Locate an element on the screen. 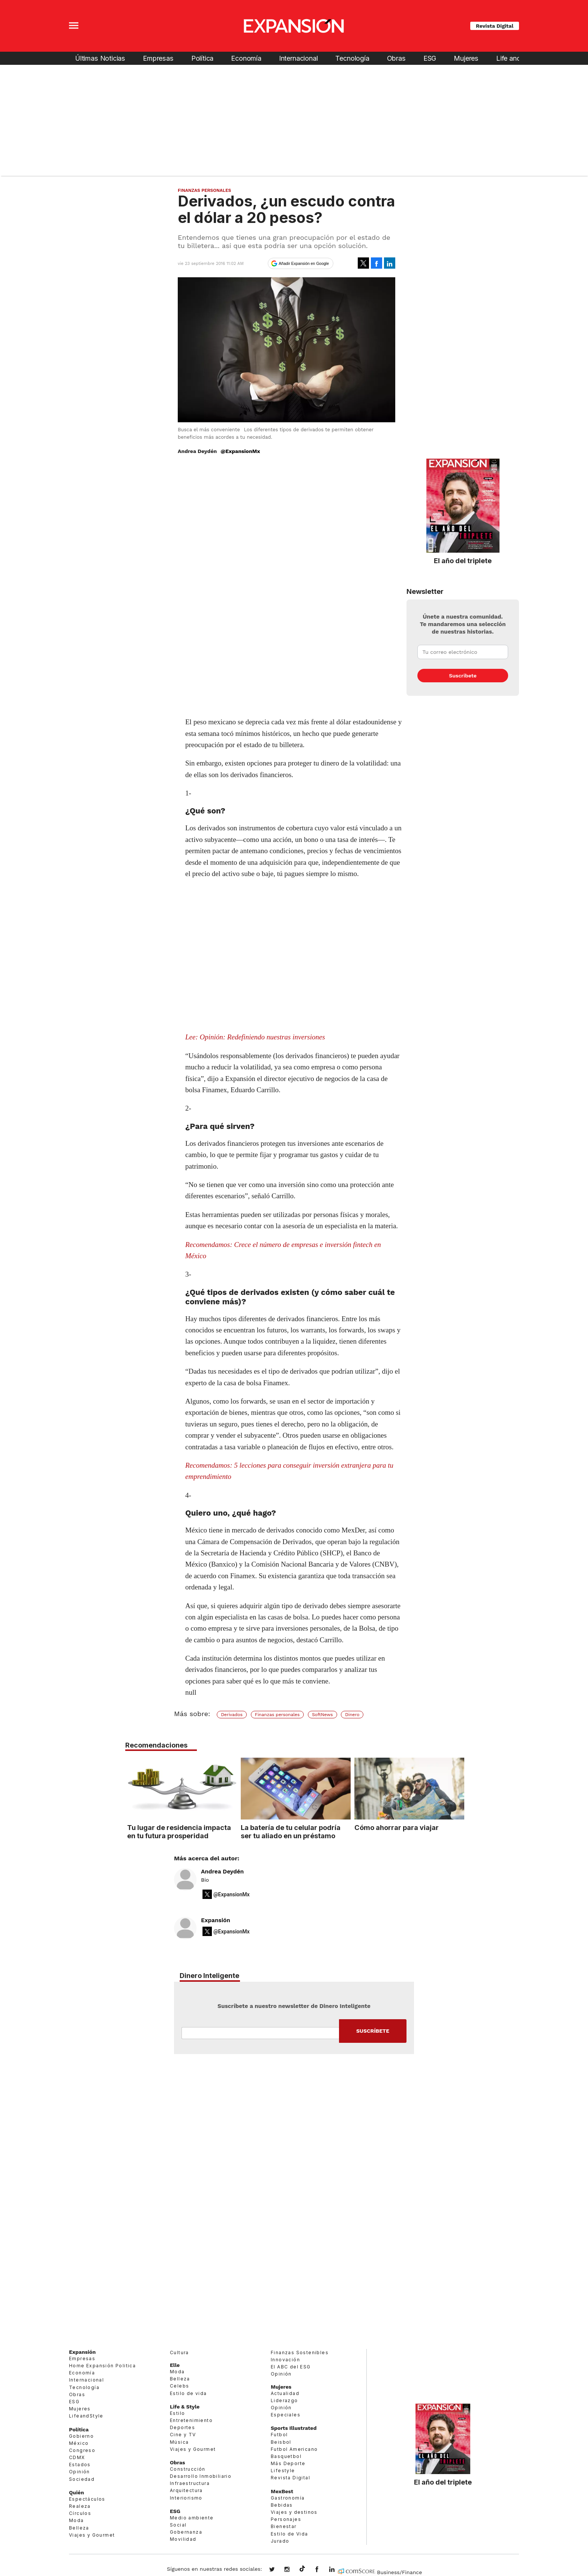  Bebidas is located at coordinates (282, 2505).